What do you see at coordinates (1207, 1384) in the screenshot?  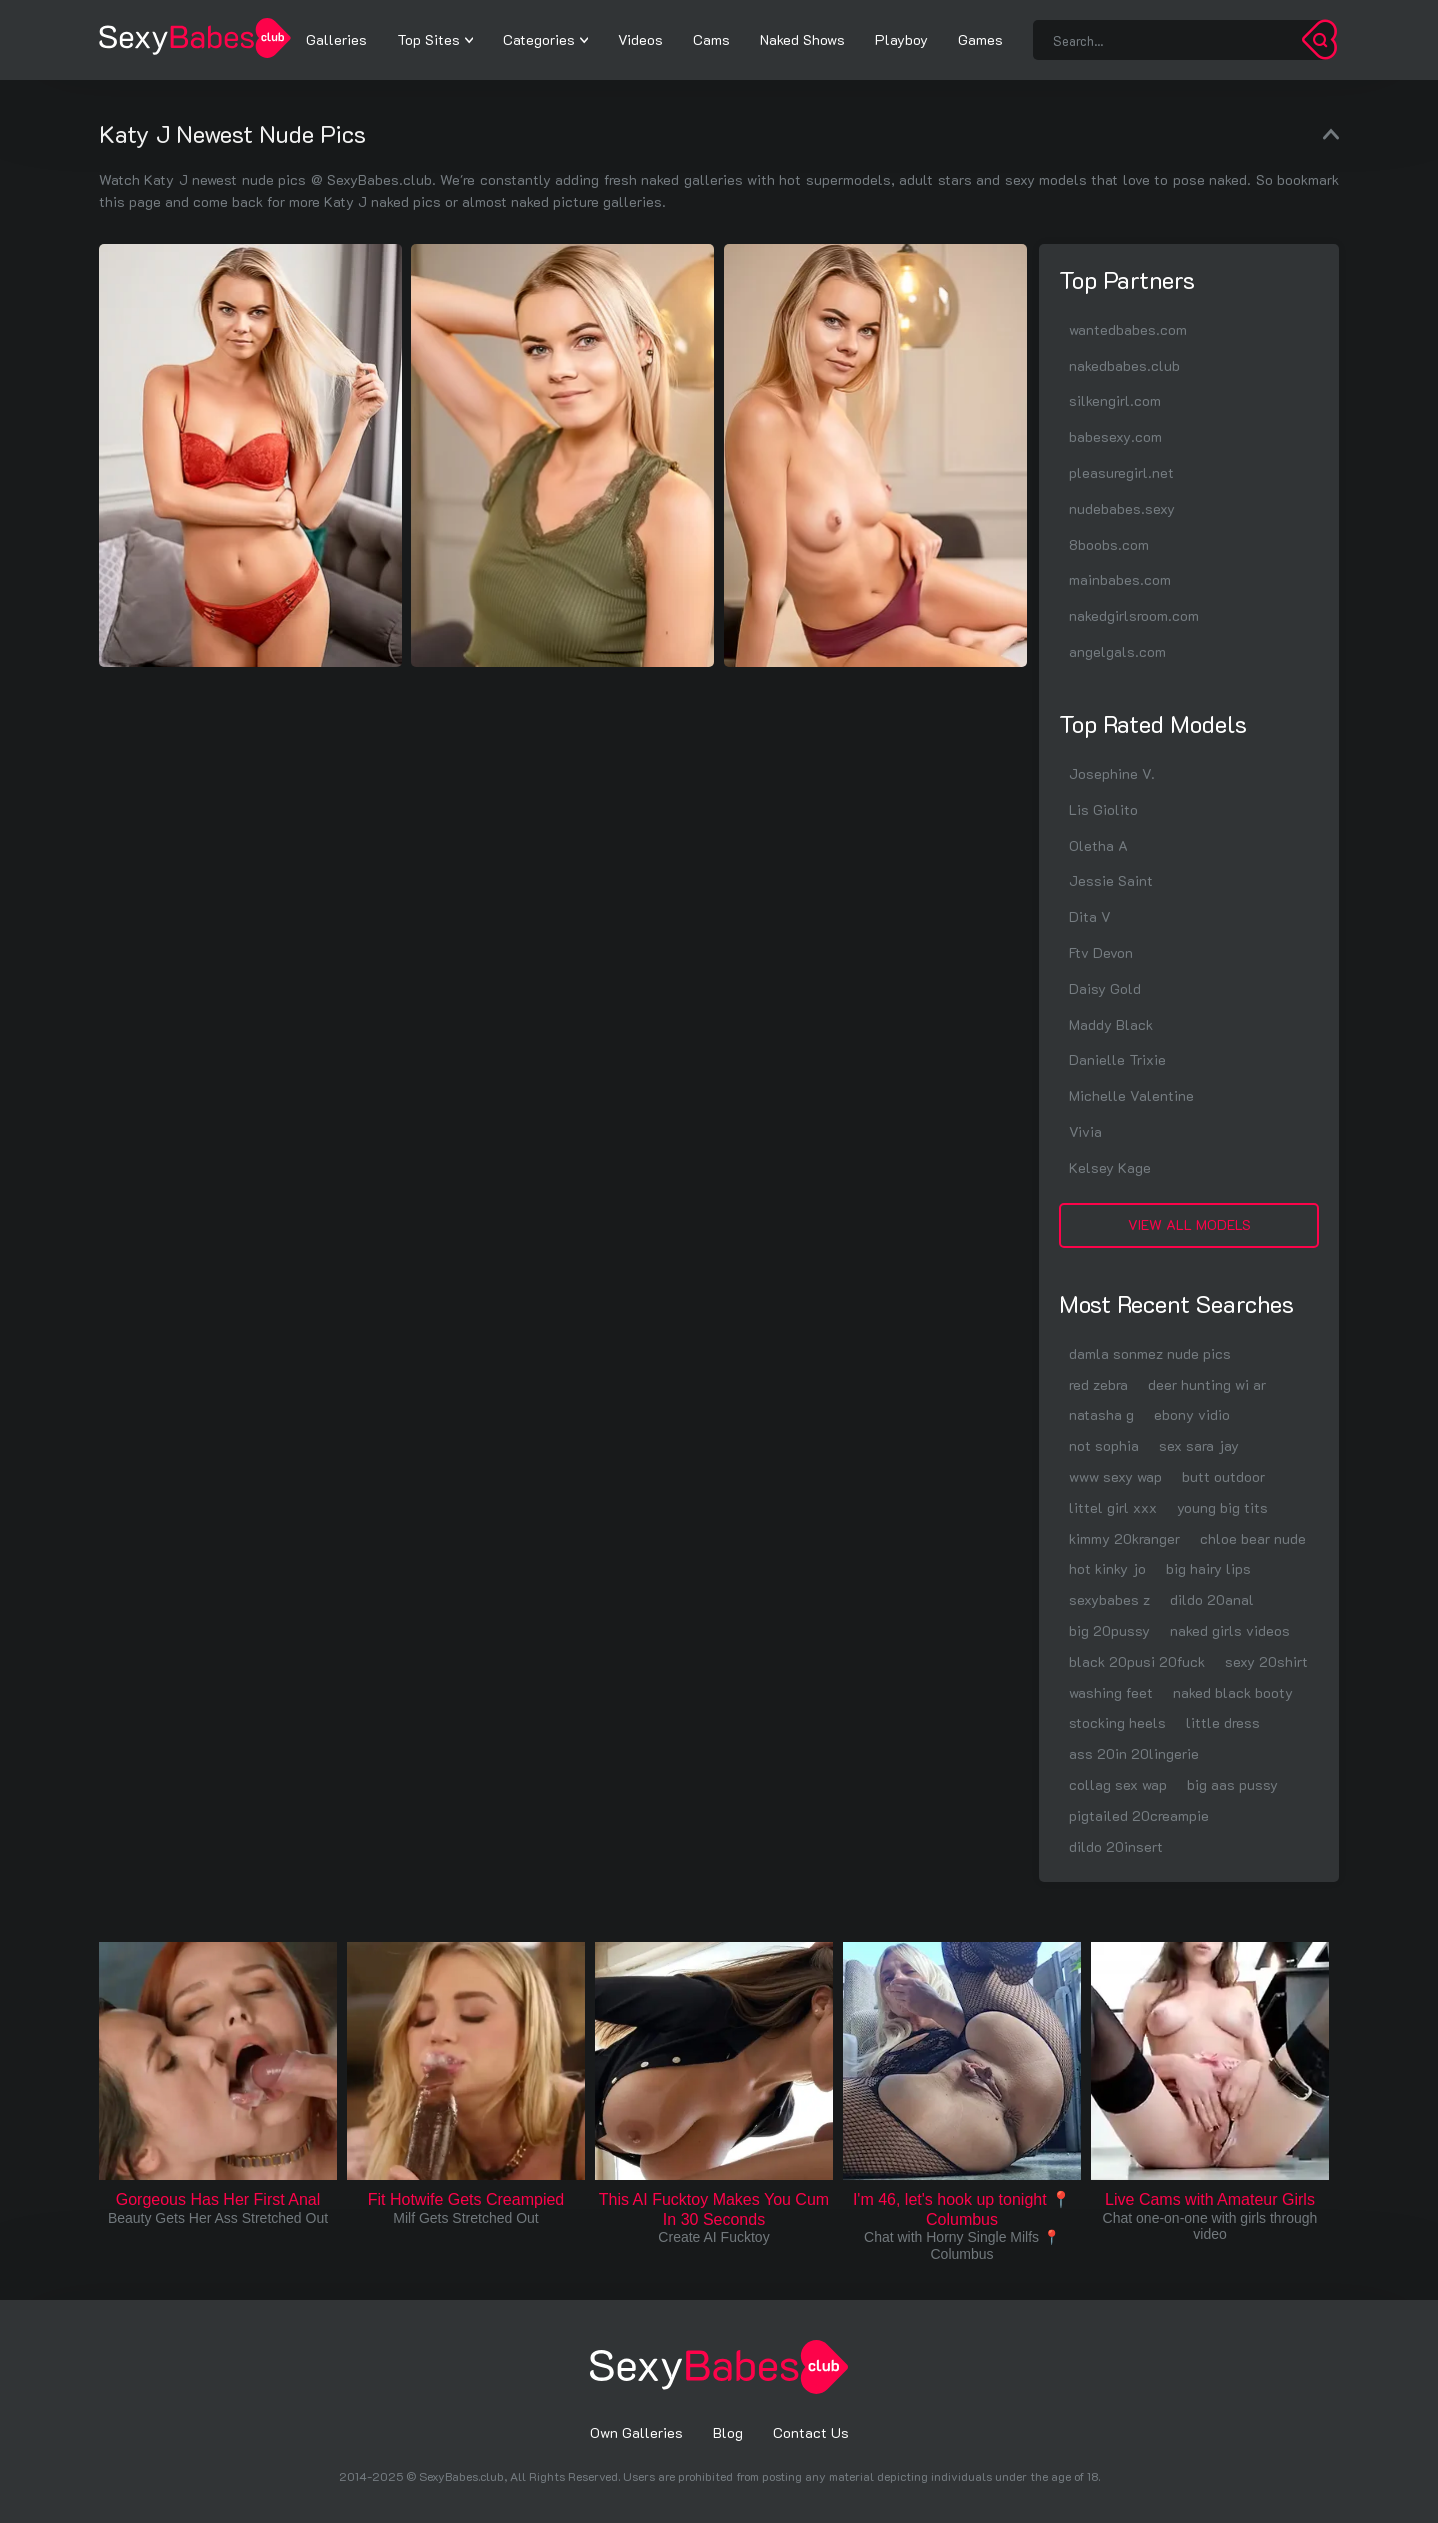 I see `deer hunting wi ar` at bounding box center [1207, 1384].